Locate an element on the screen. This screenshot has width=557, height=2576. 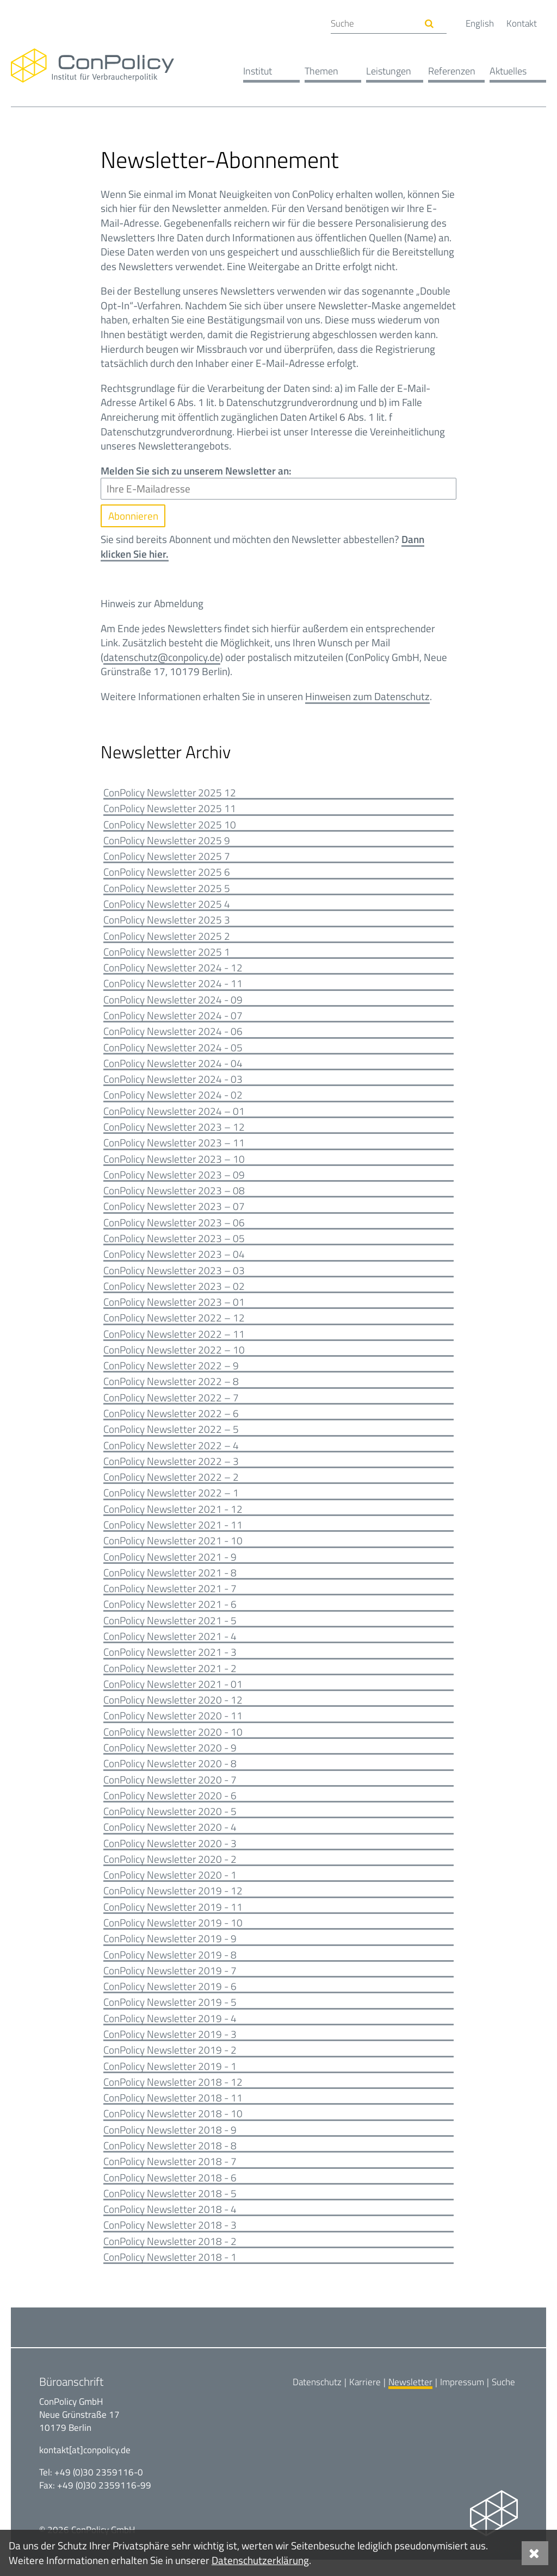
ConPolicy Newsletter 2018 - 6 is located at coordinates (170, 2193).